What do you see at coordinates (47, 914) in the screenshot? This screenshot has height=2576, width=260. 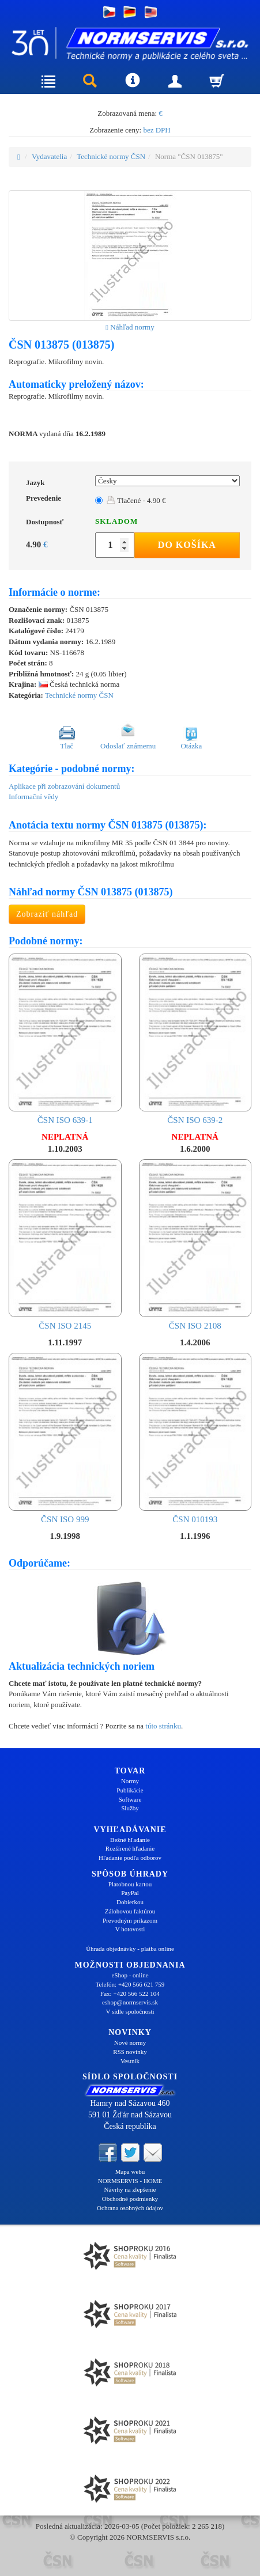 I see `Zobraziť náhľad` at bounding box center [47, 914].